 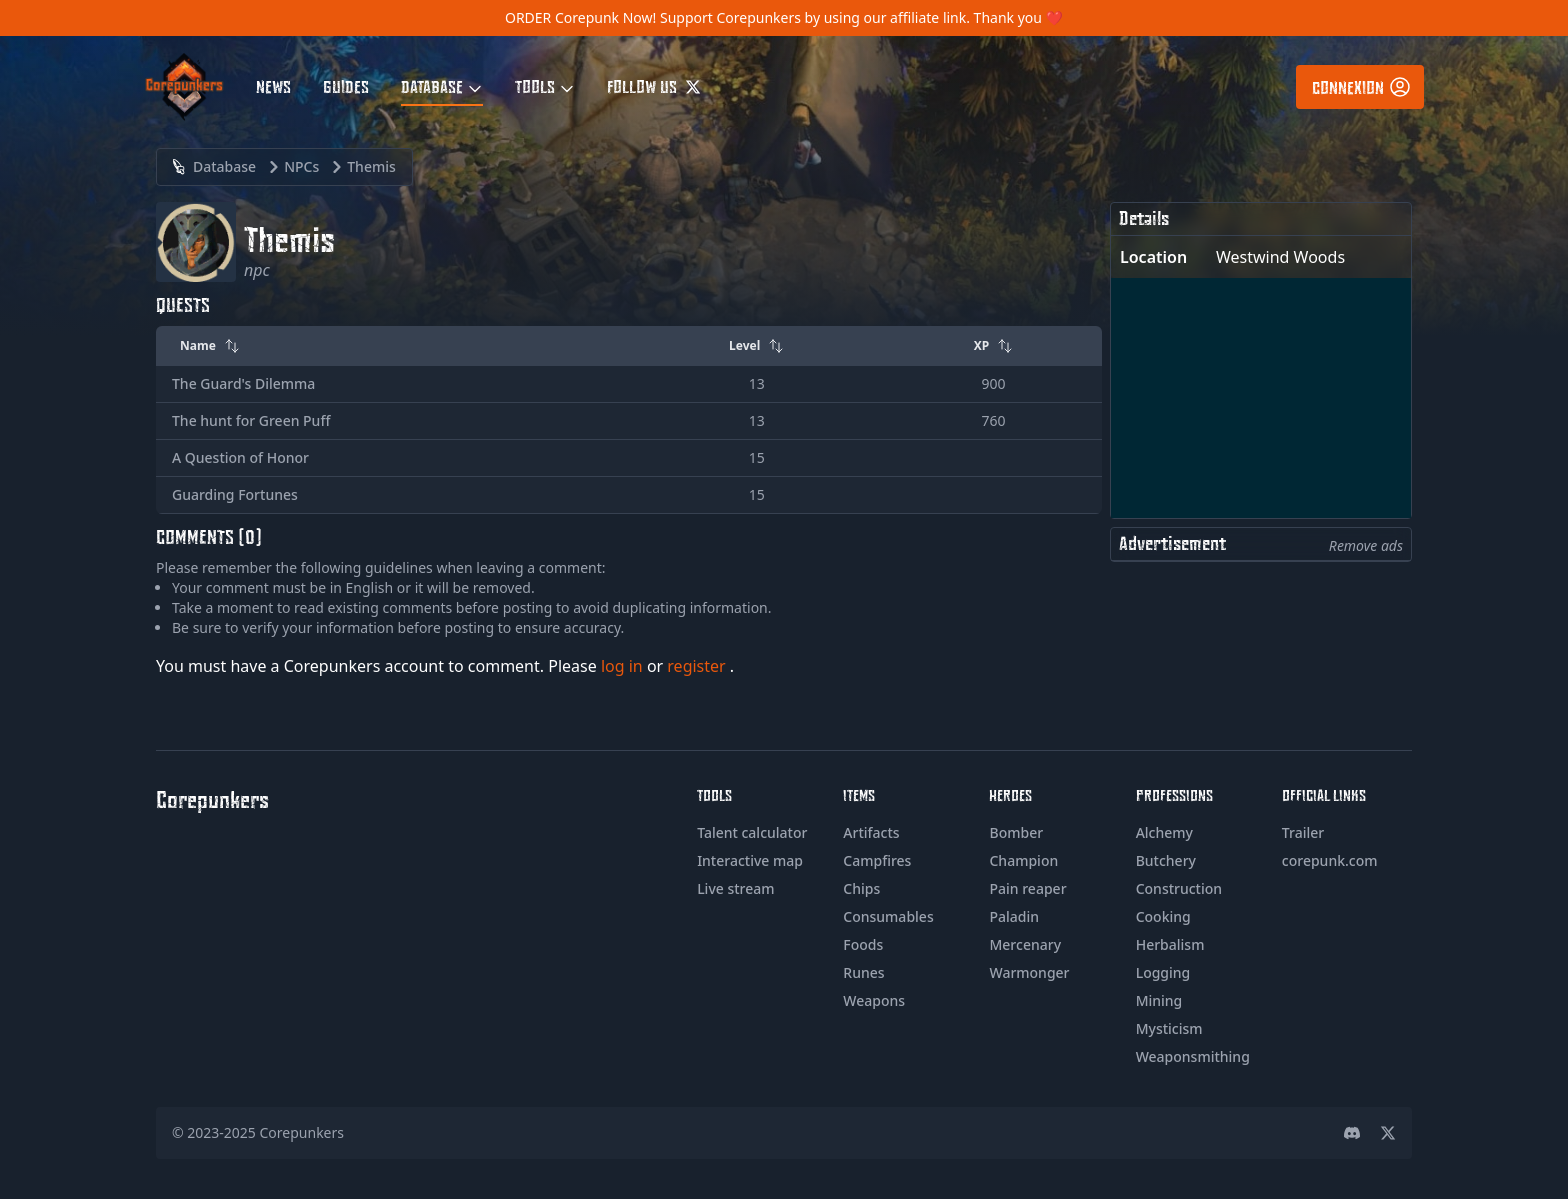 I want to click on Name, so click(x=210, y=345).